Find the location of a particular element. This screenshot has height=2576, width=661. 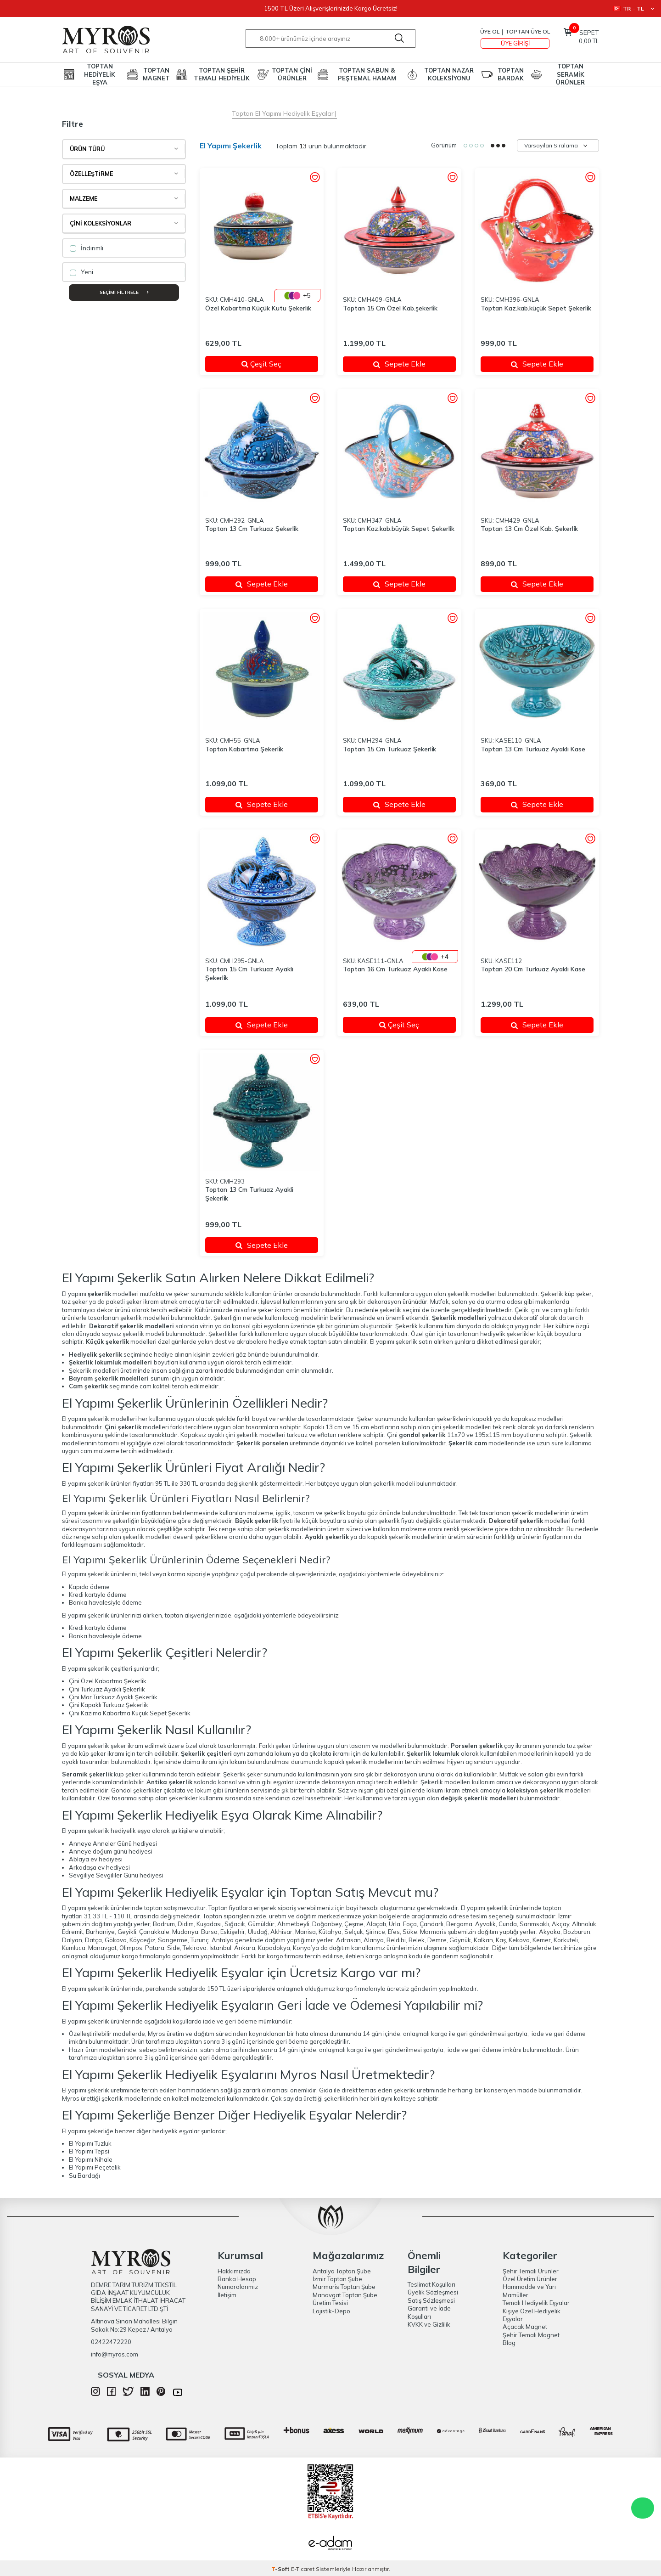

TOPTAN ÇİNİ ÜRÜNLER is located at coordinates (292, 74).